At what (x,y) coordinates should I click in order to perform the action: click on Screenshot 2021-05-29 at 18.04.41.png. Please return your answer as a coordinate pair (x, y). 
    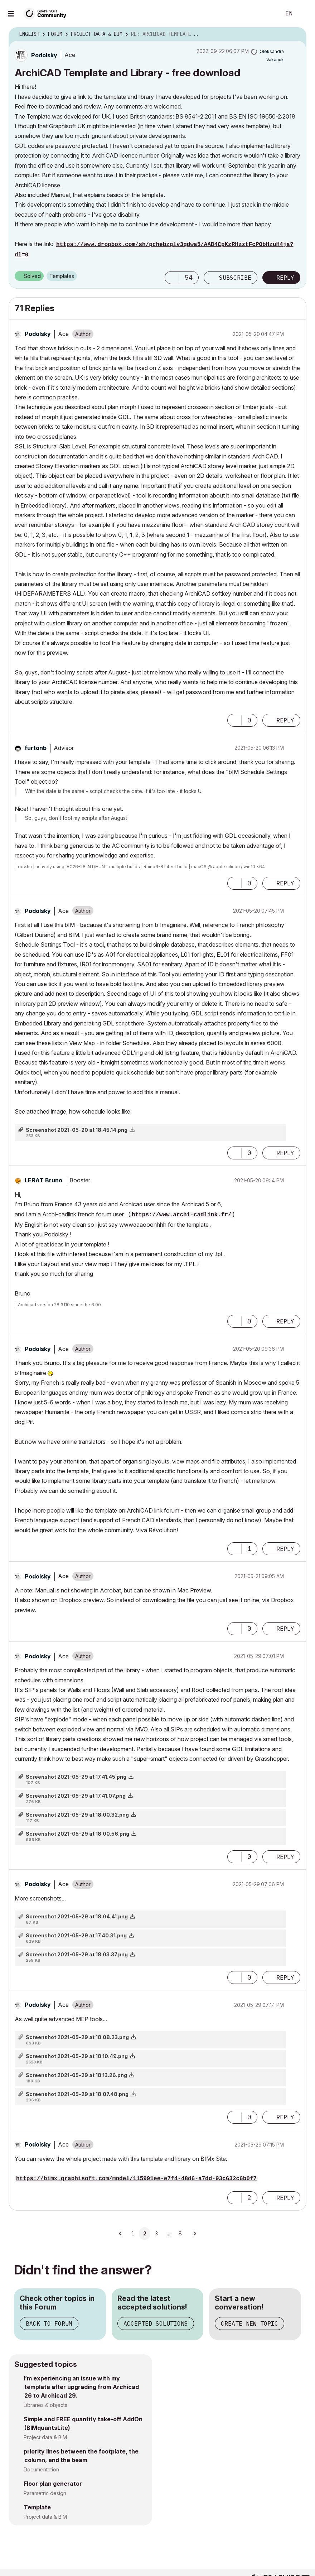
    Looking at the image, I should click on (77, 1916).